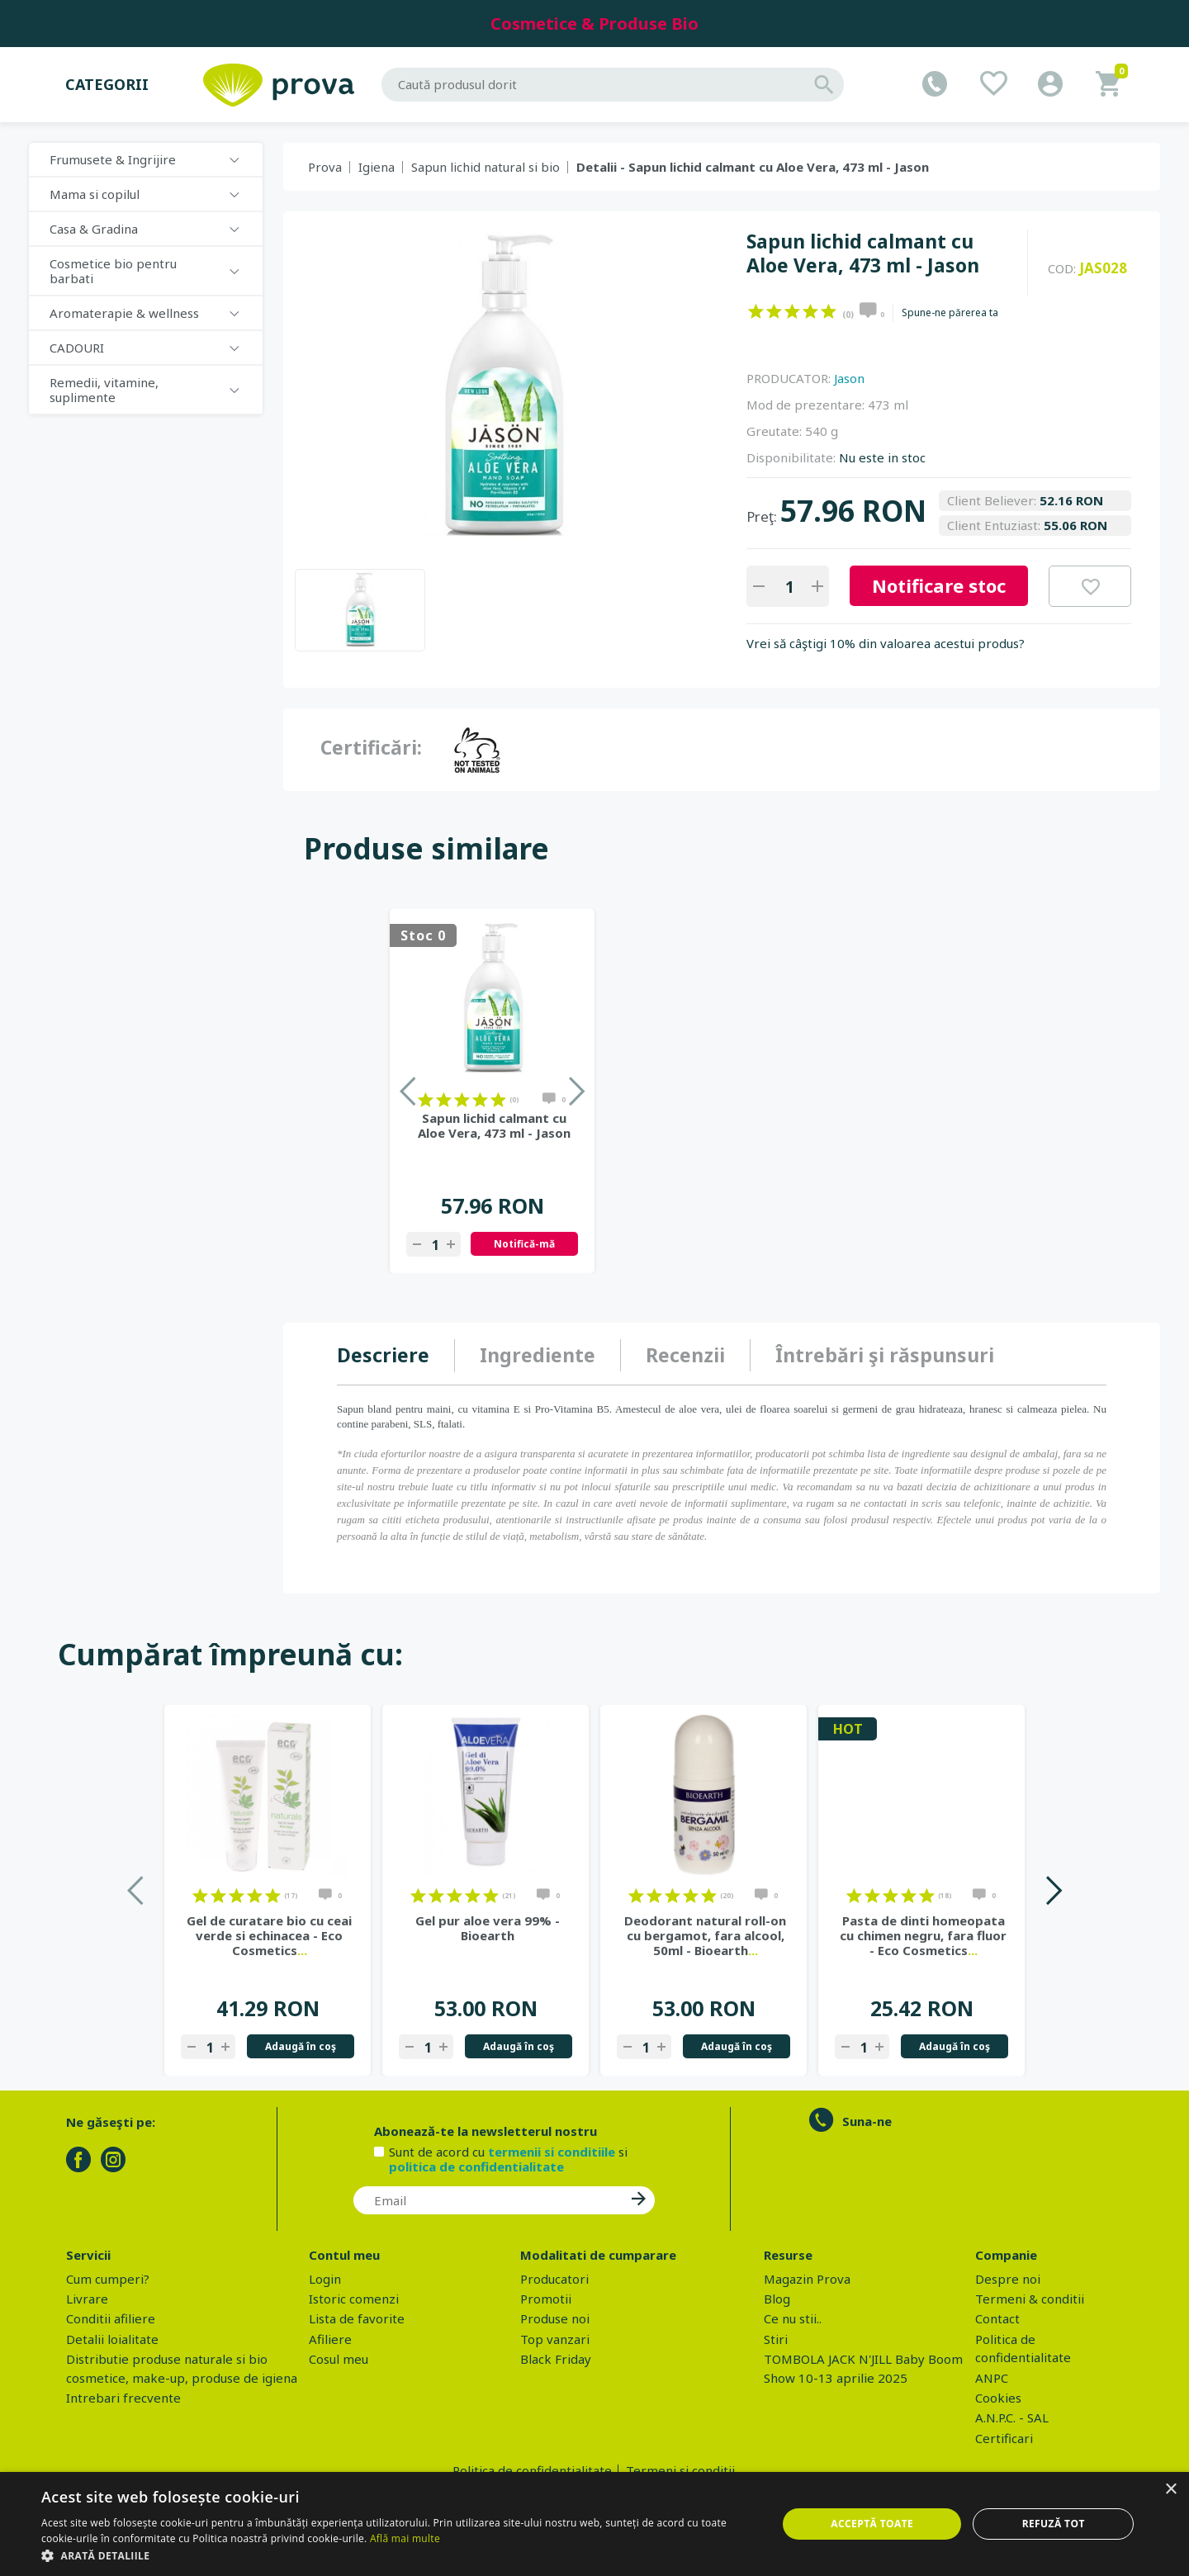 The width and height of the screenshot is (1189, 2576). Describe the element at coordinates (113, 270) in the screenshot. I see `Cosmetice bio pentru barbati` at that location.